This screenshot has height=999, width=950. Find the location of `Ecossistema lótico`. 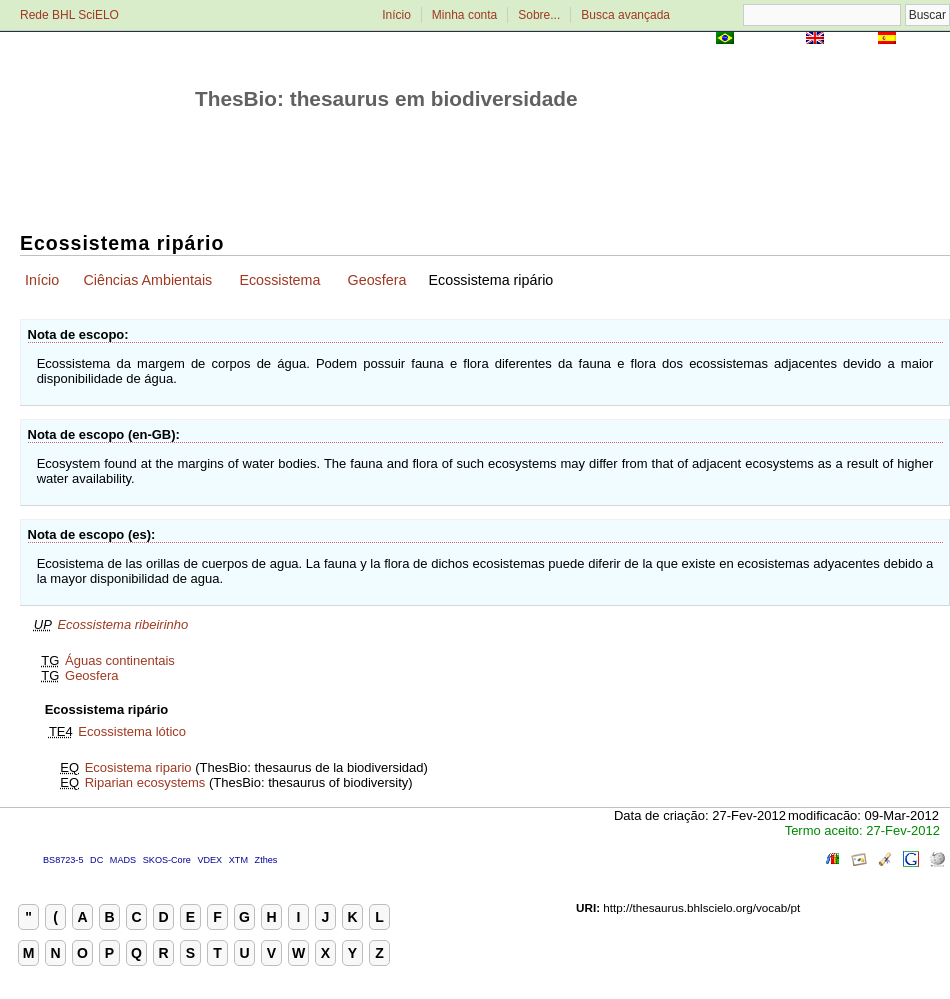

Ecossistema lótico is located at coordinates (132, 731).